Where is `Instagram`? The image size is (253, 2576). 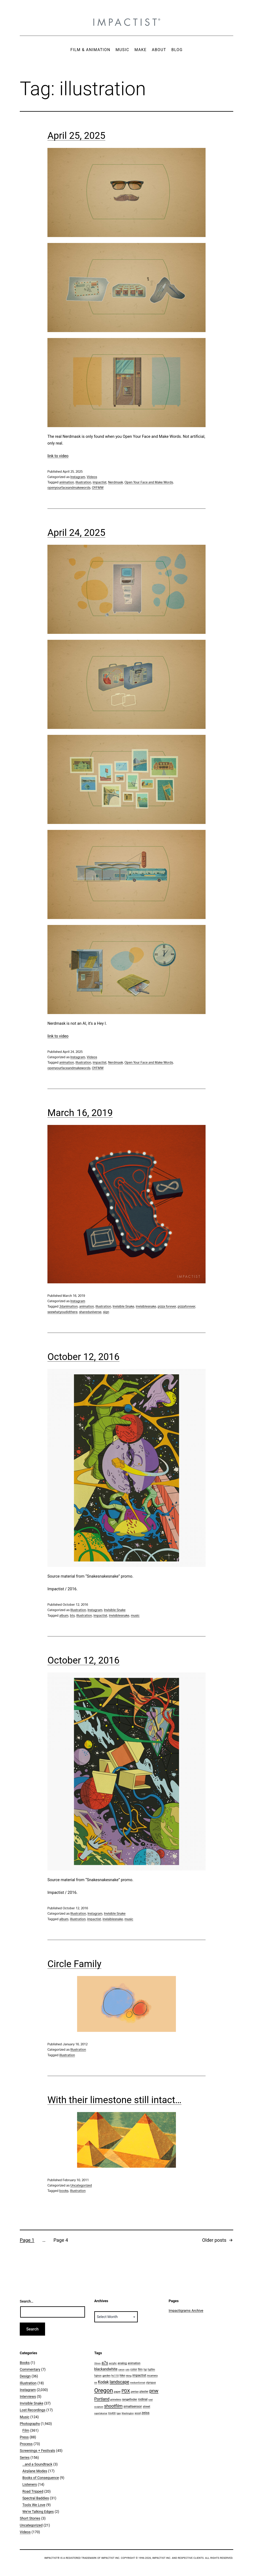
Instagram is located at coordinates (77, 477).